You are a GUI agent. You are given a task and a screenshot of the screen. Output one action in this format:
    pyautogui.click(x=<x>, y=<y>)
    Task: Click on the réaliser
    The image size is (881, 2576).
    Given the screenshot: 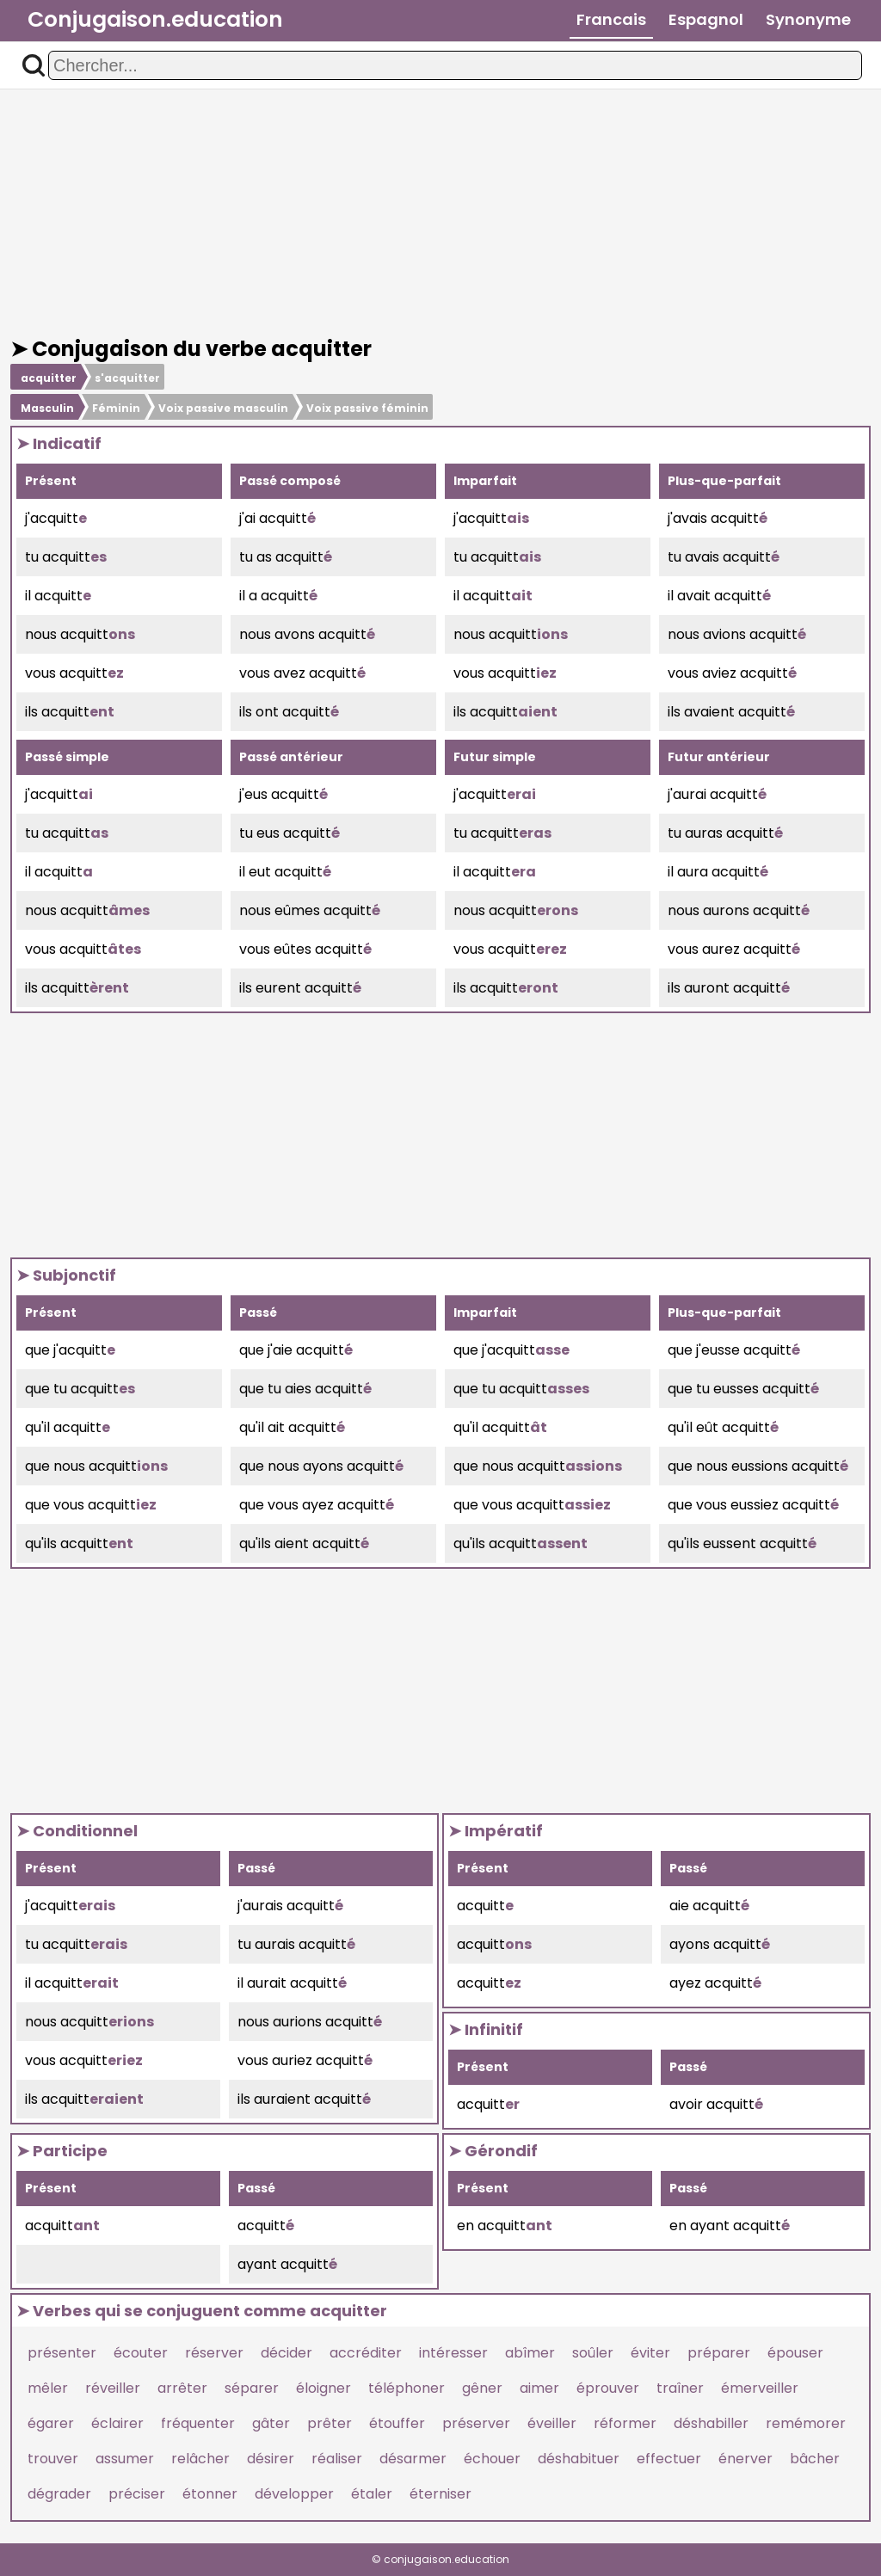 What is the action you would take?
    pyautogui.click(x=336, y=2458)
    